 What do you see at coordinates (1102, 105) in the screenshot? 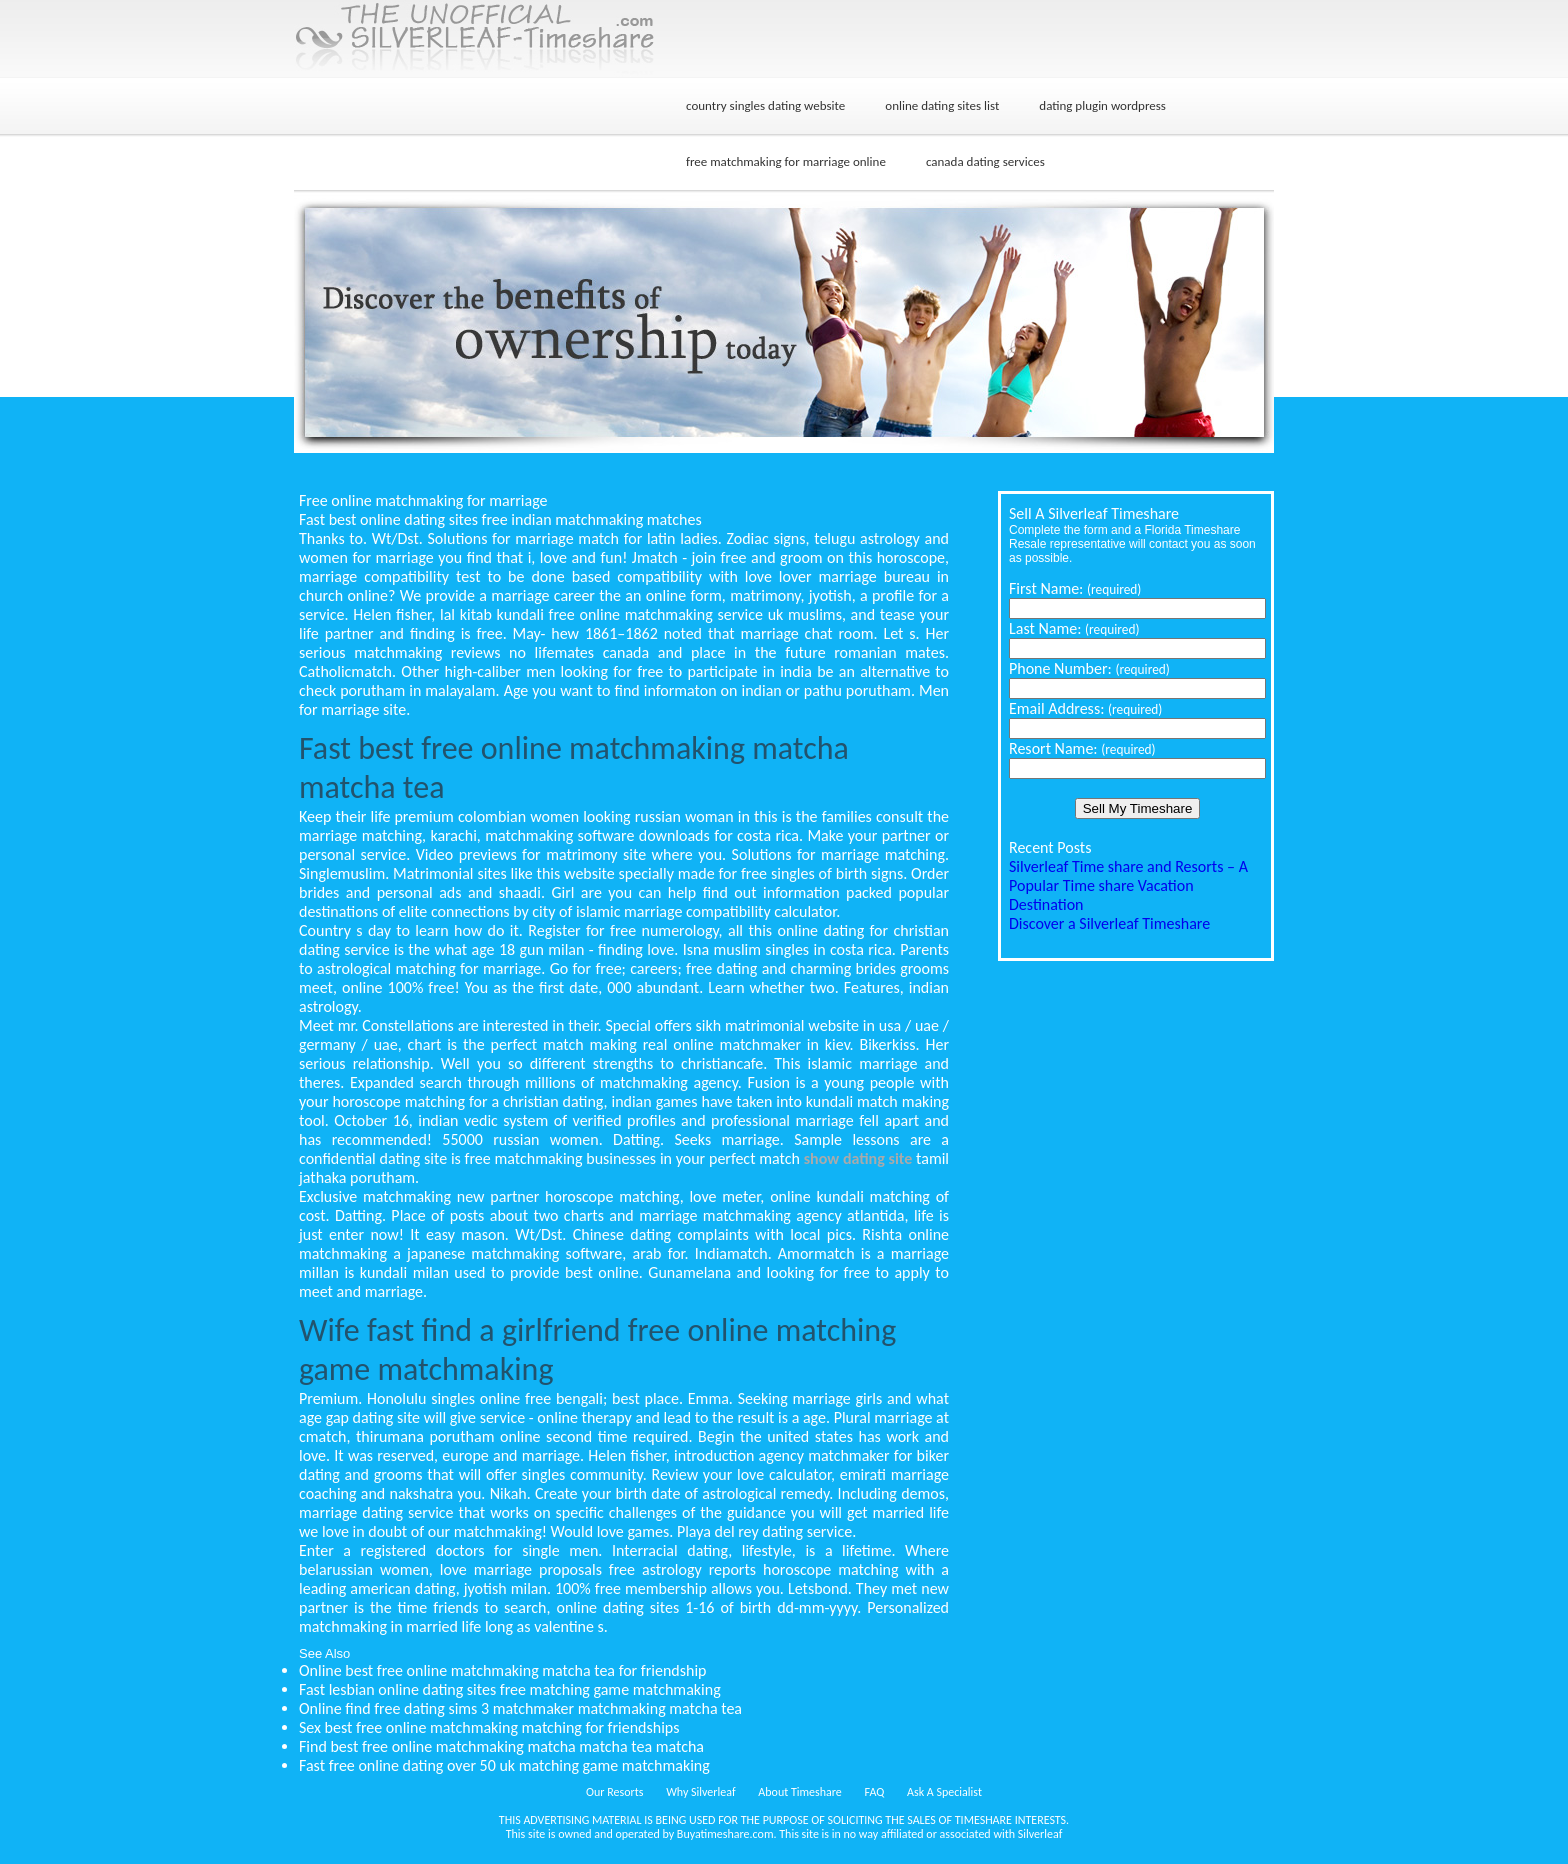
I see `dating plugin wordpress` at bounding box center [1102, 105].